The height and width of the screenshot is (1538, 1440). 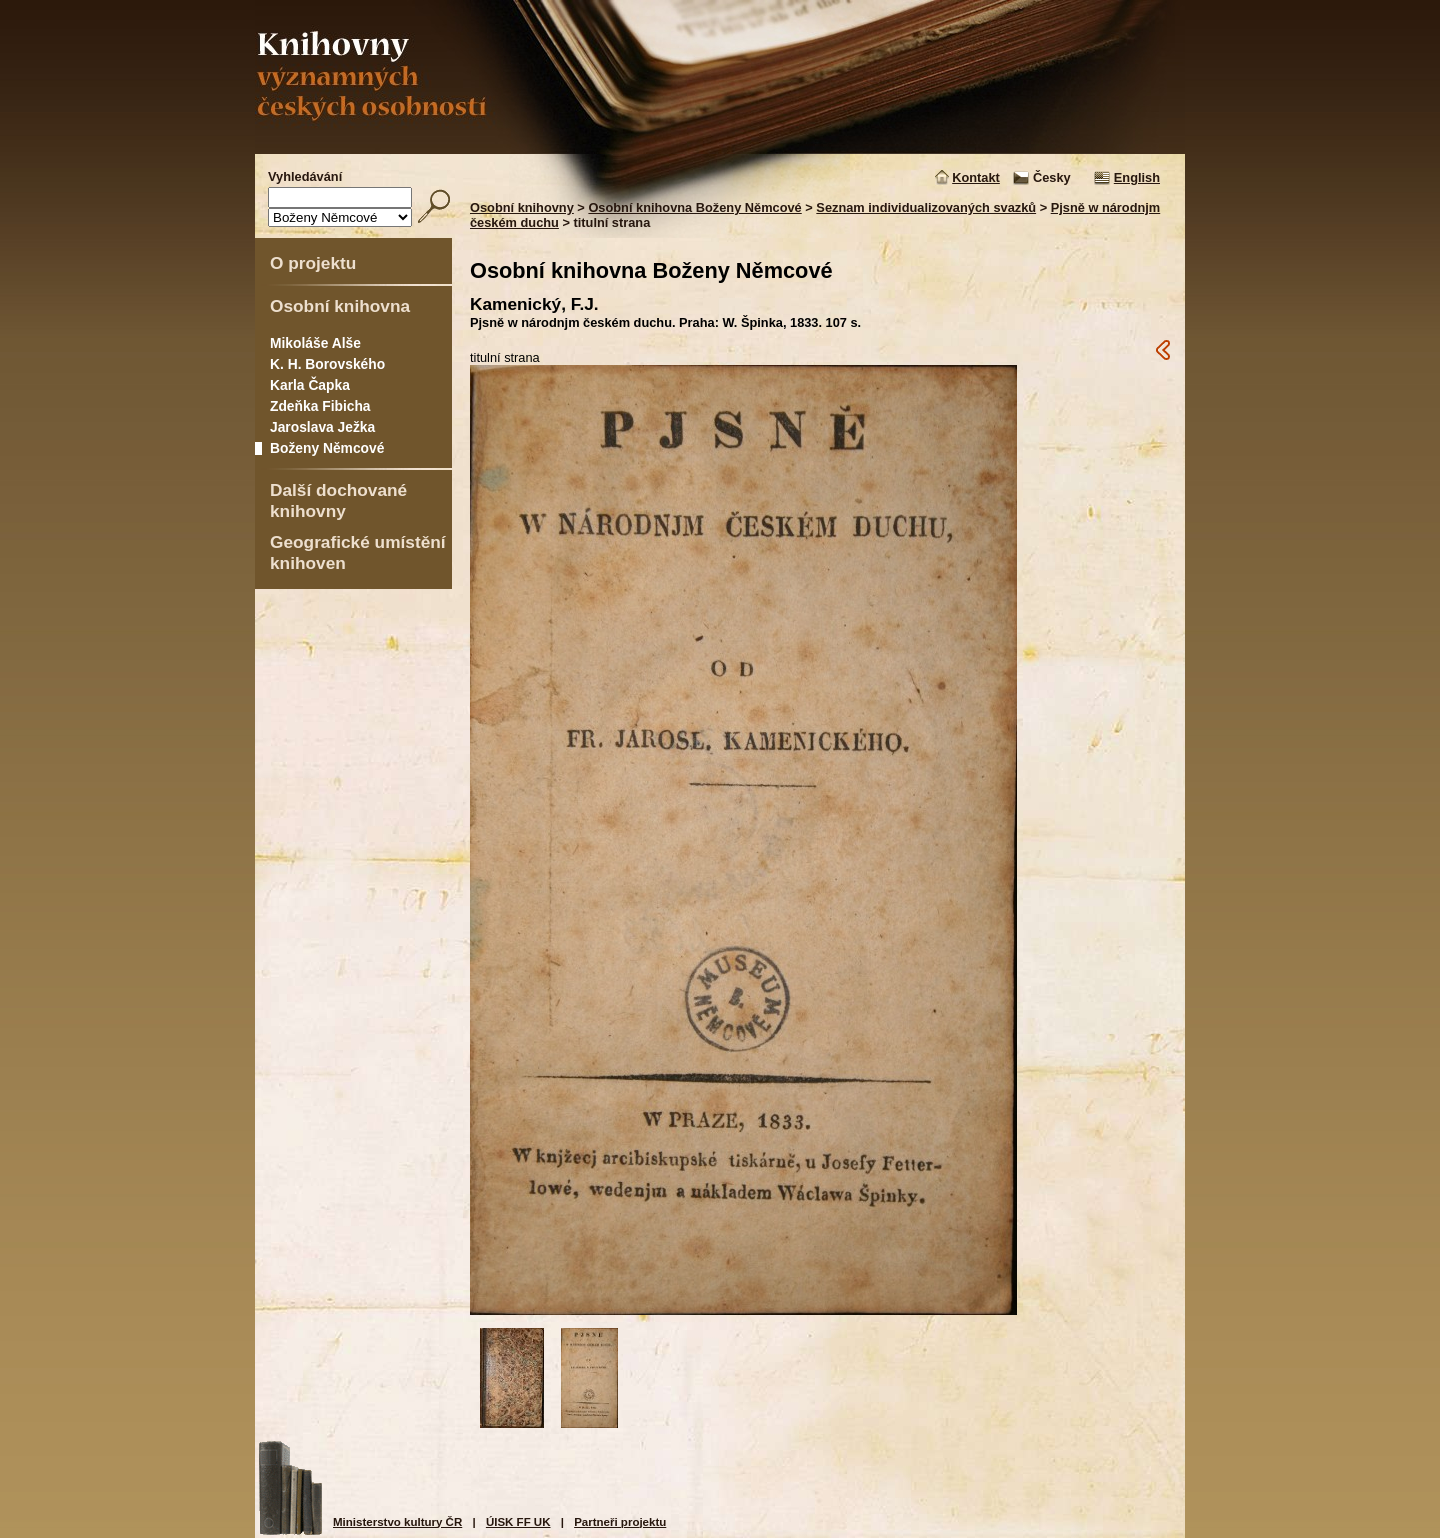 I want to click on Osobní knihovna, so click(x=340, y=306).